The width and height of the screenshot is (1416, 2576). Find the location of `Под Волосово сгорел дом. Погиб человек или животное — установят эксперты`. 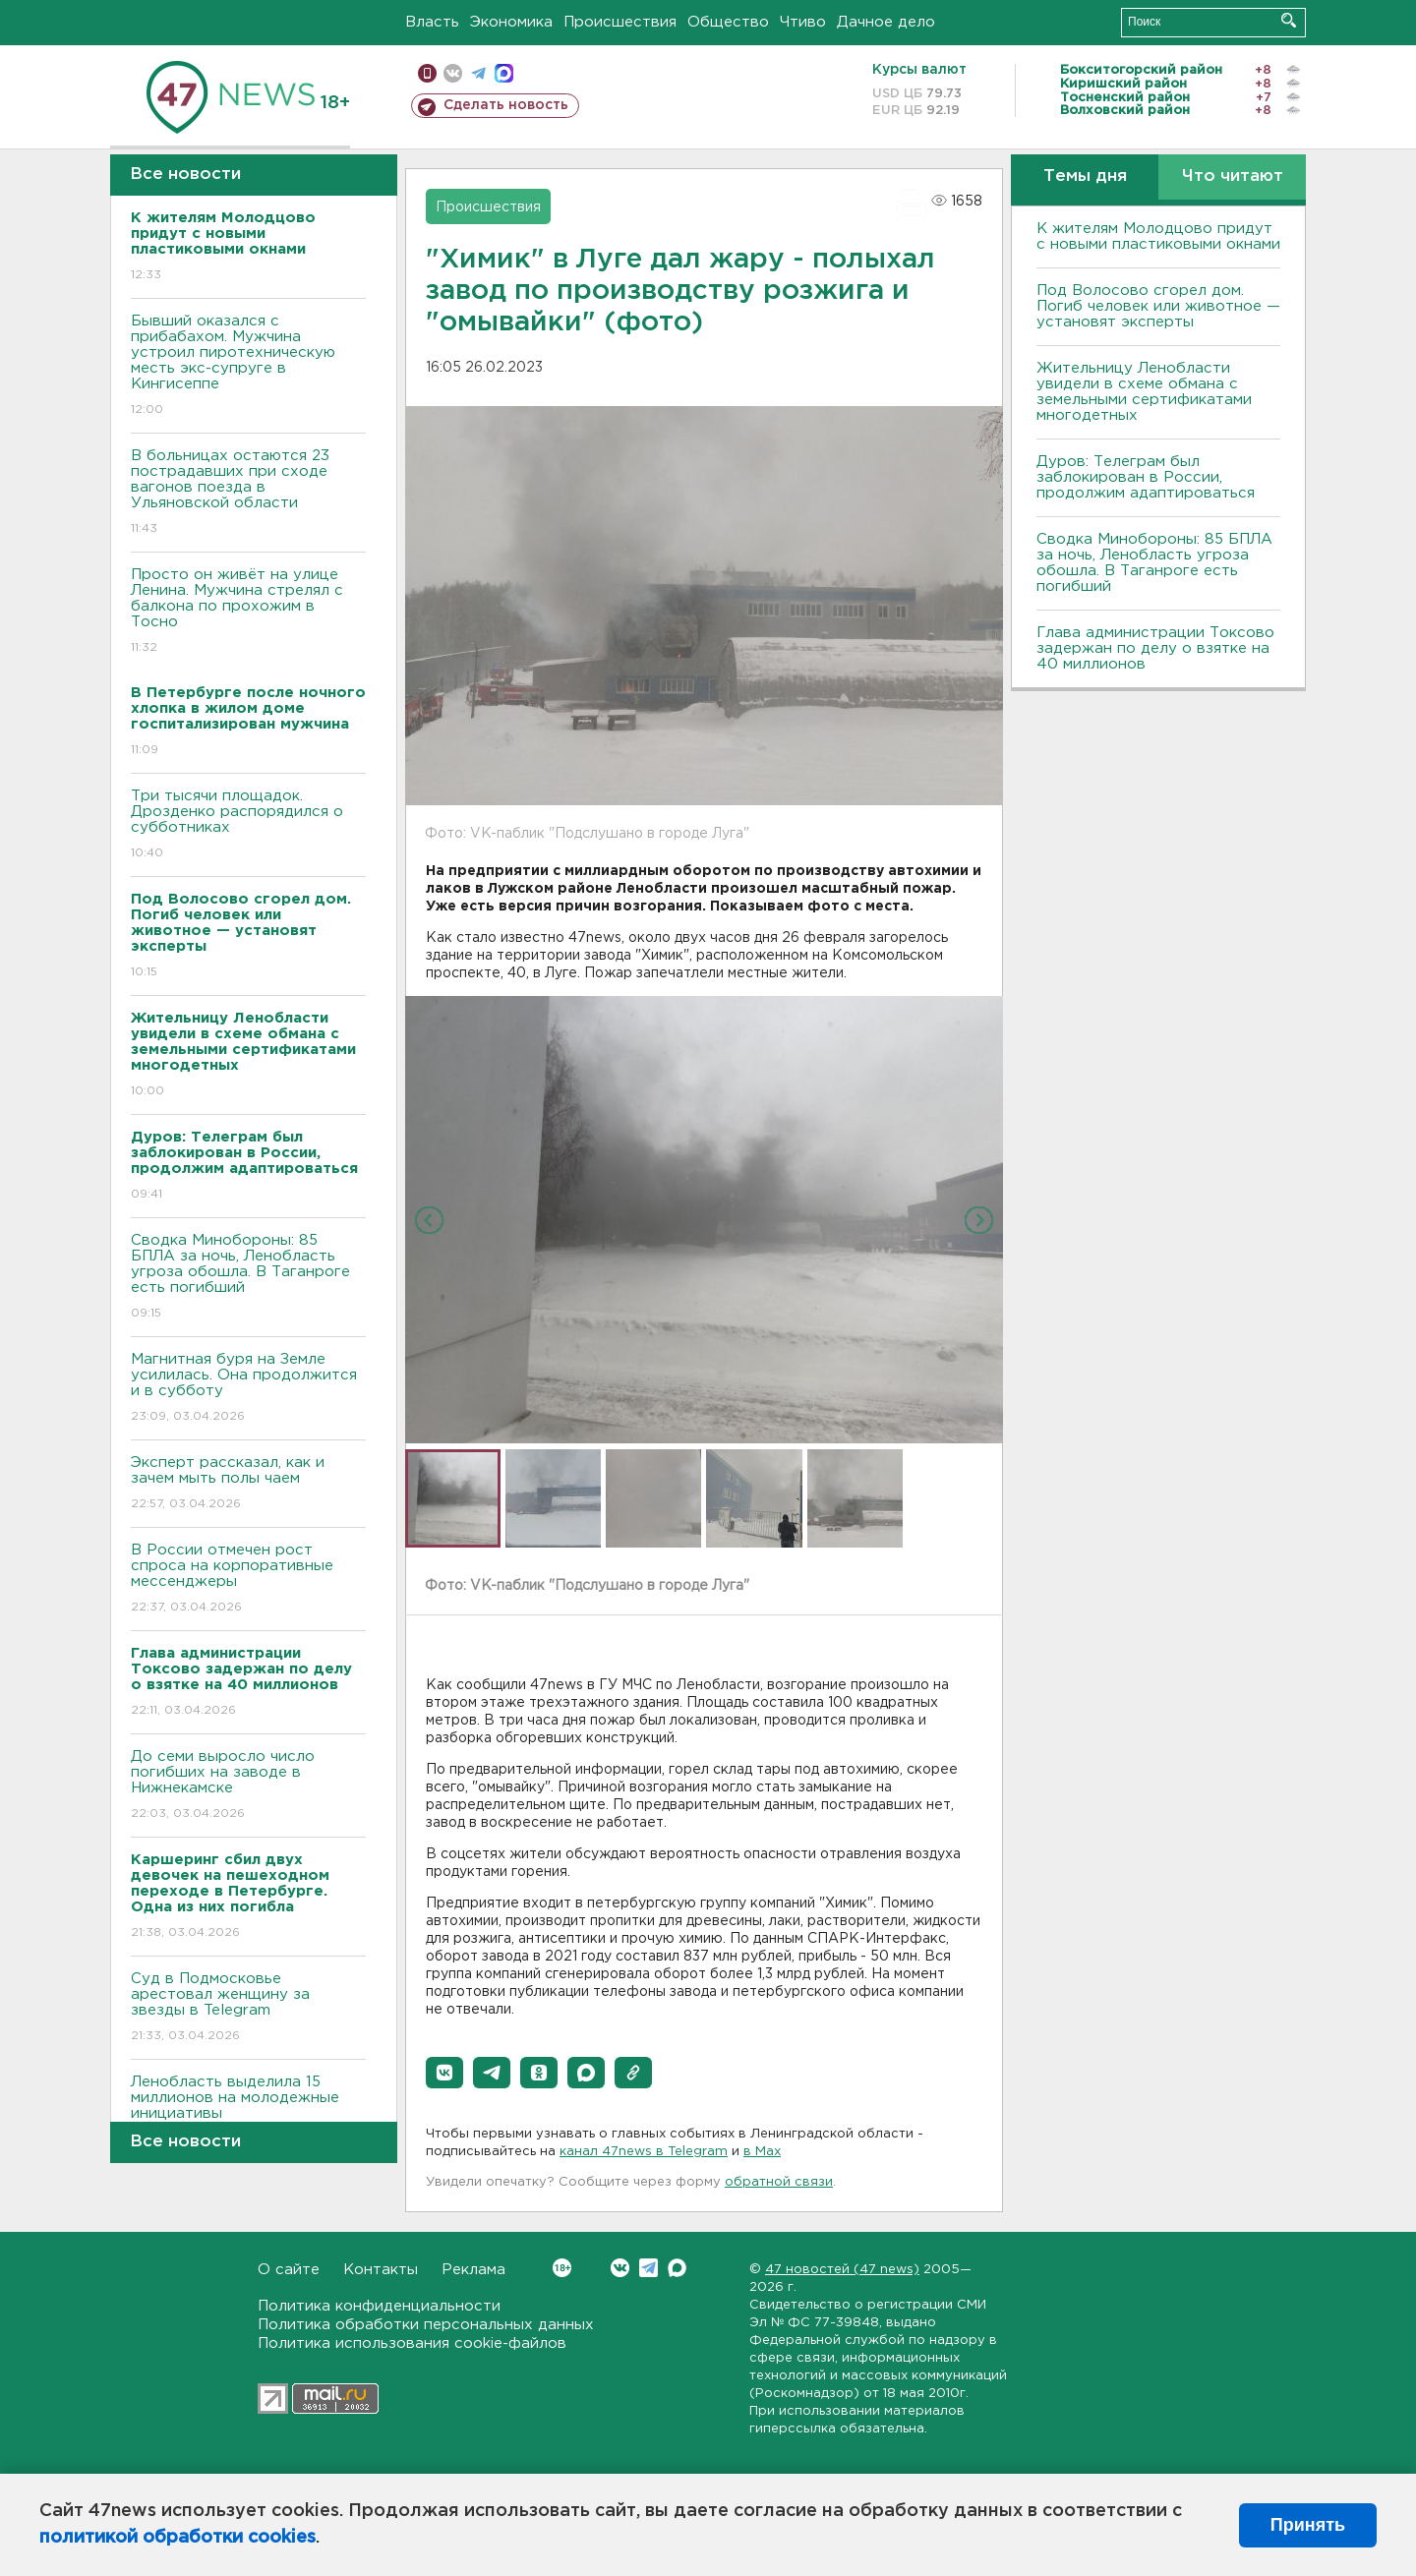

Под Волосово сгорел дом. Погиб человек или животное — установят эксперты is located at coordinates (1158, 306).